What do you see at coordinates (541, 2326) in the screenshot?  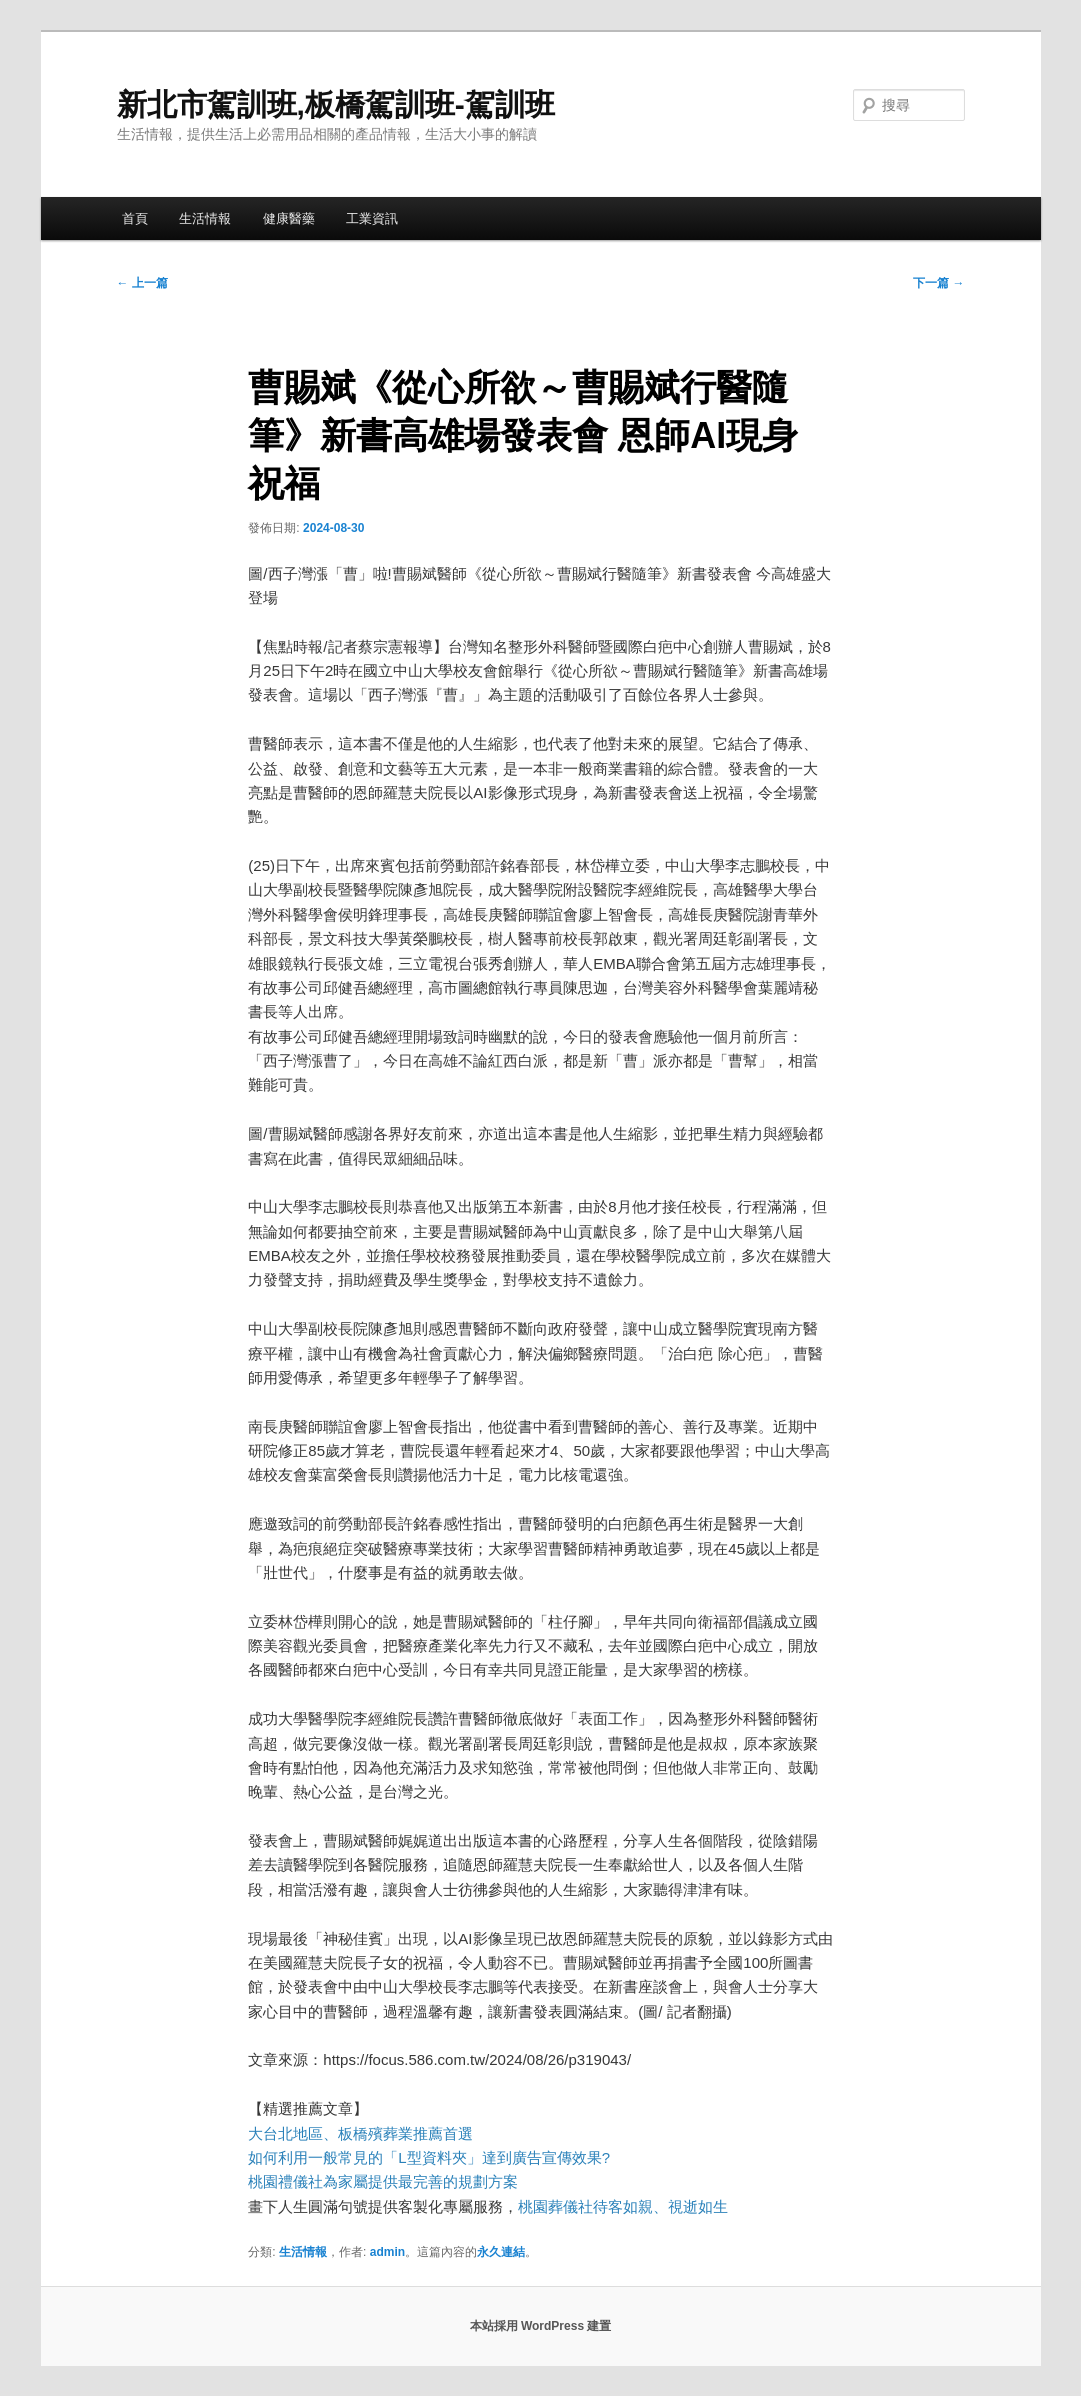 I see `本站採用 WordPress 建置` at bounding box center [541, 2326].